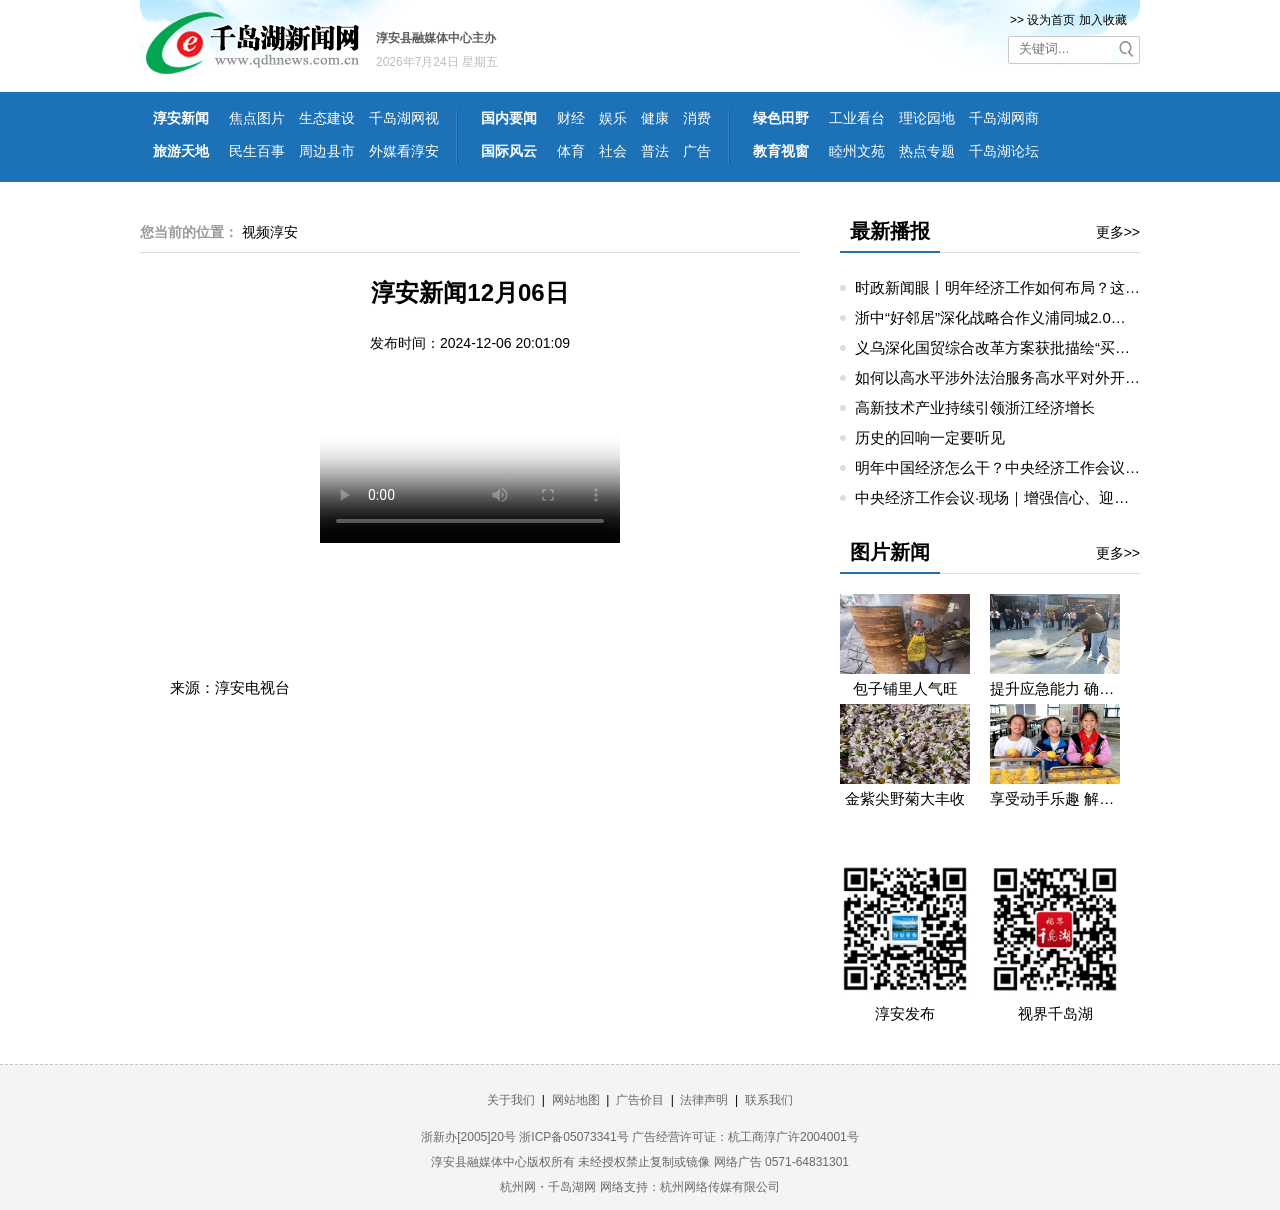 The width and height of the screenshot is (1280, 1210). I want to click on 睦州文苑, so click(857, 151).